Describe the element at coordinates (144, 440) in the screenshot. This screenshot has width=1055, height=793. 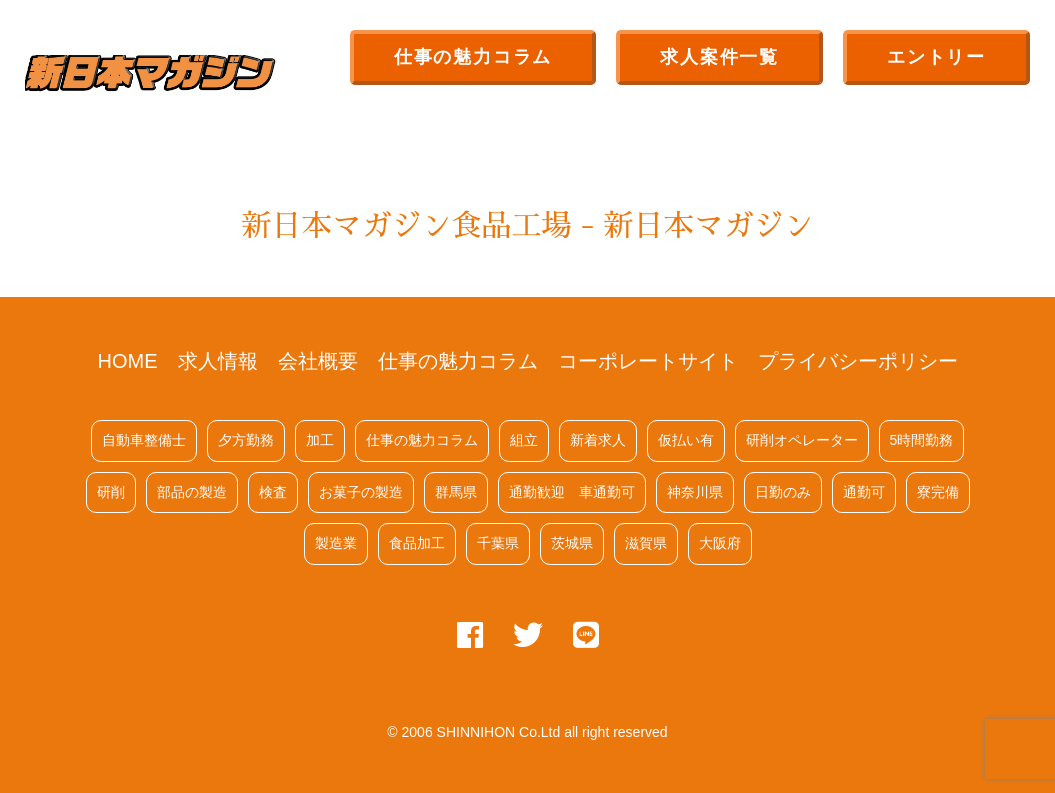
I see `自動車整備士` at that location.